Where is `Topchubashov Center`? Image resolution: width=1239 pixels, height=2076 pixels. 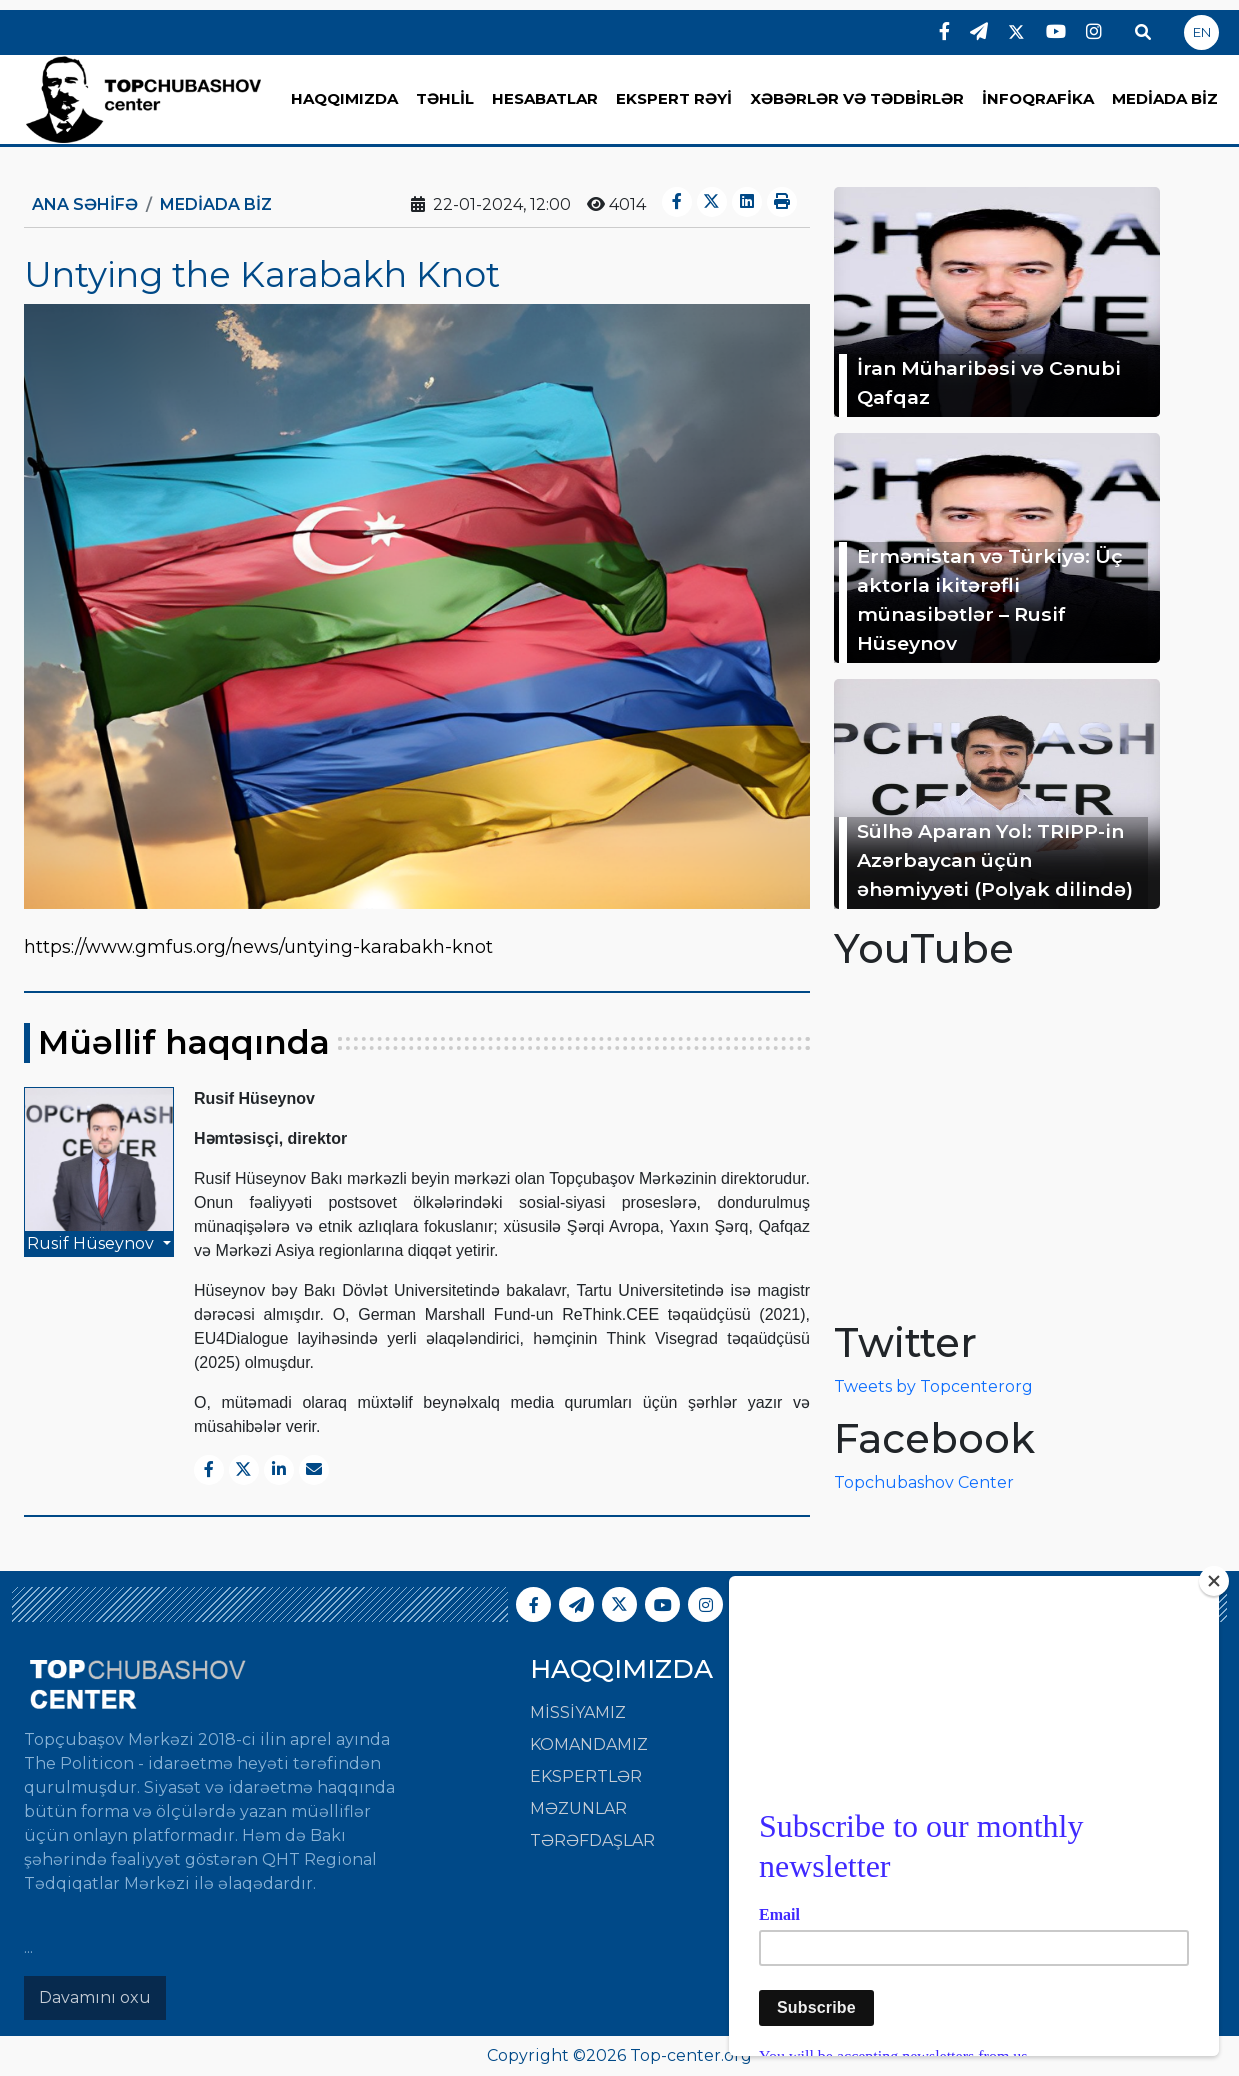
Topchubashov Center is located at coordinates (924, 1482).